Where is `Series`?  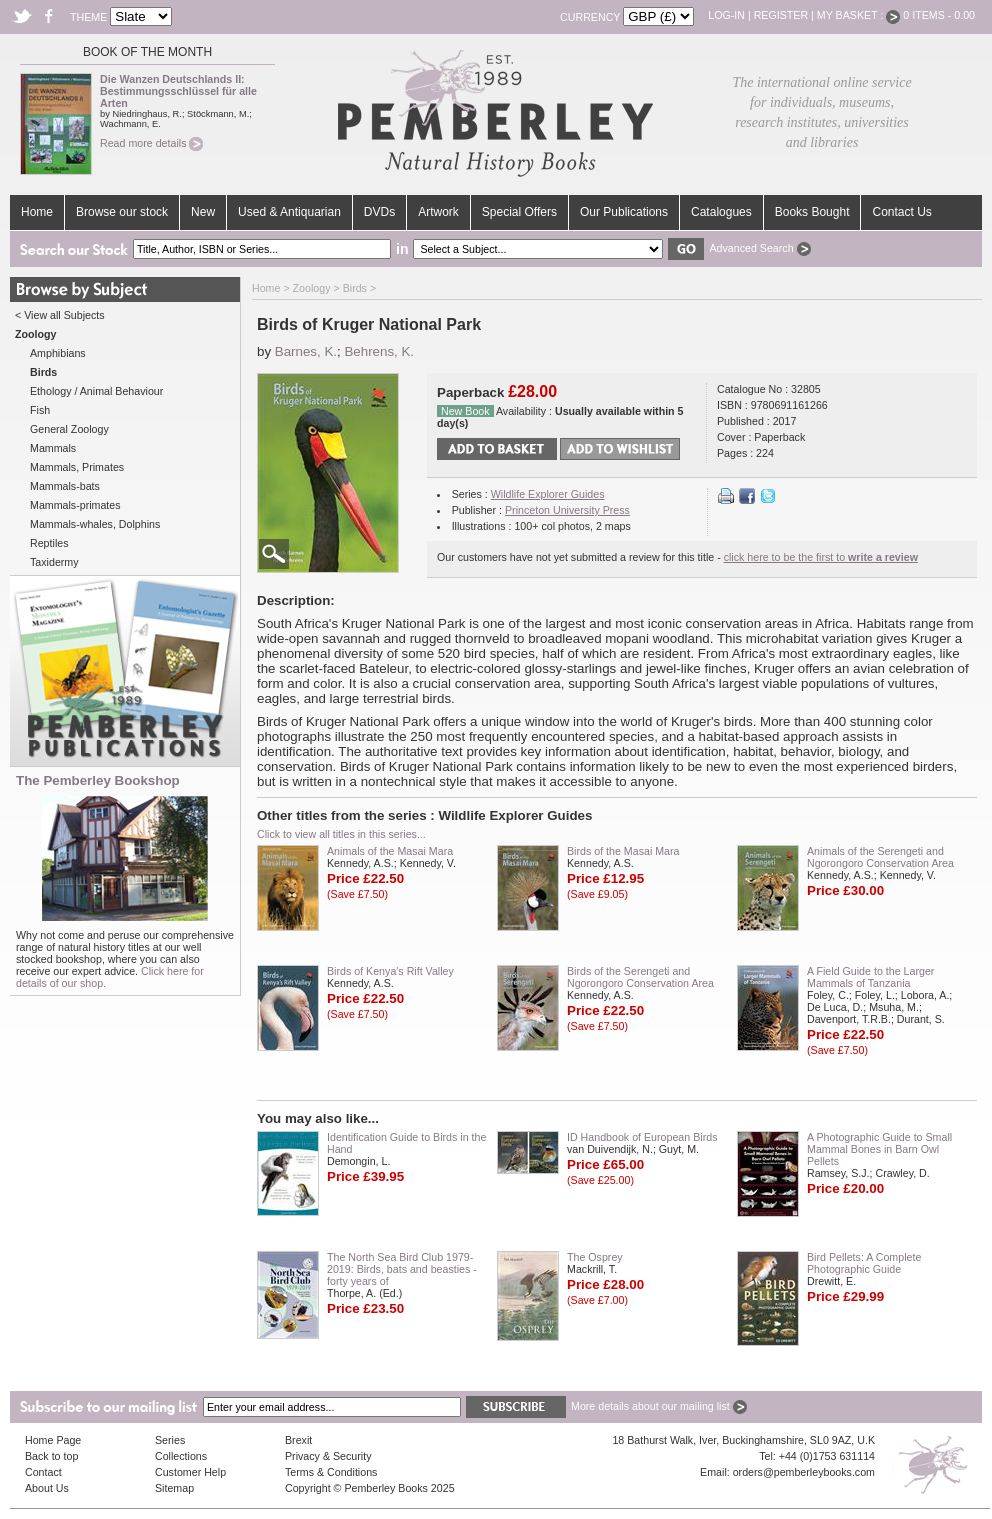
Series is located at coordinates (170, 1440).